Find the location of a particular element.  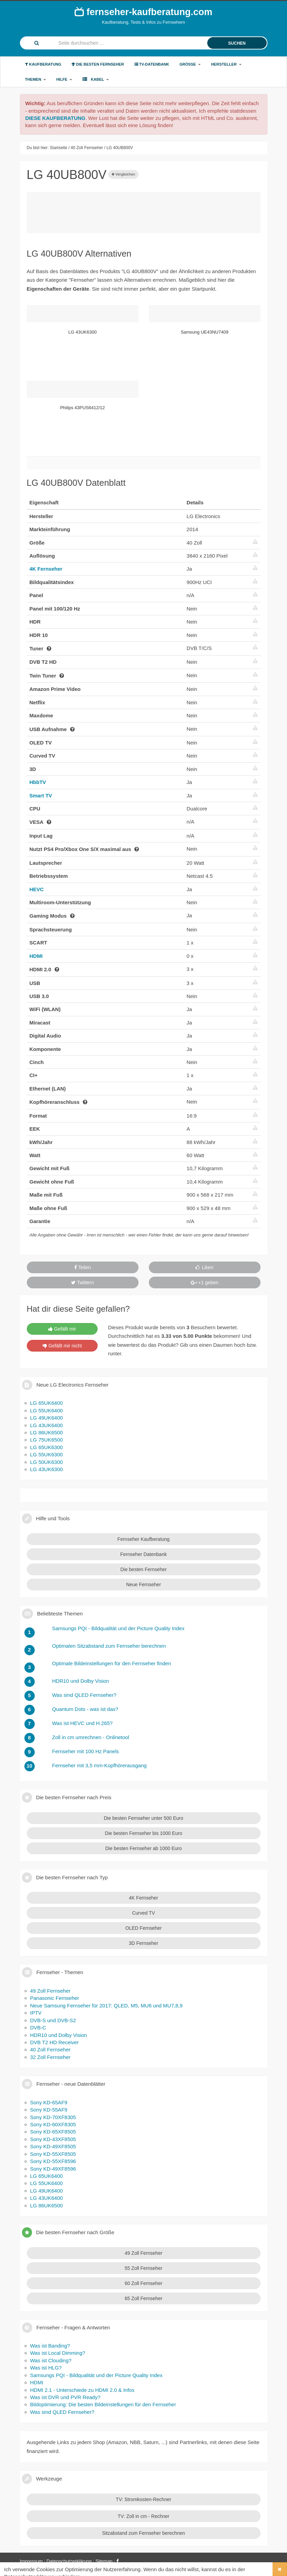

Twittern is located at coordinates (82, 1282).